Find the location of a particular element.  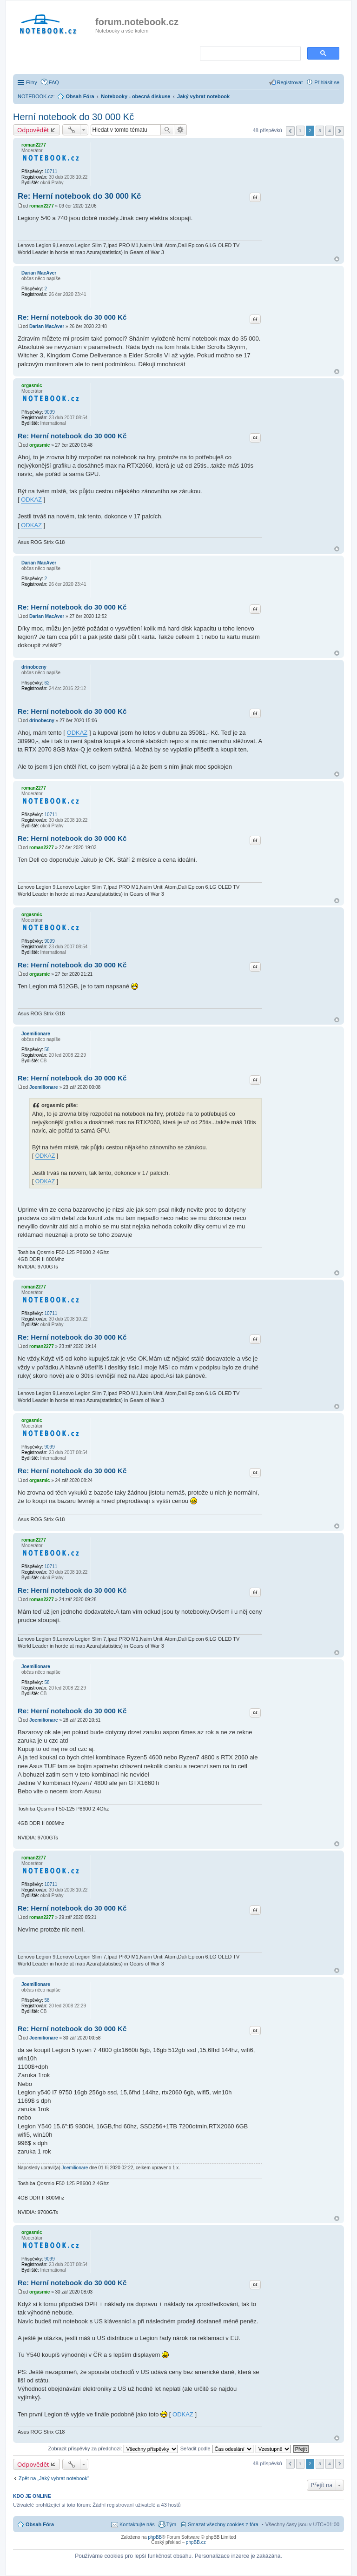

Filtry is located at coordinates (31, 82).